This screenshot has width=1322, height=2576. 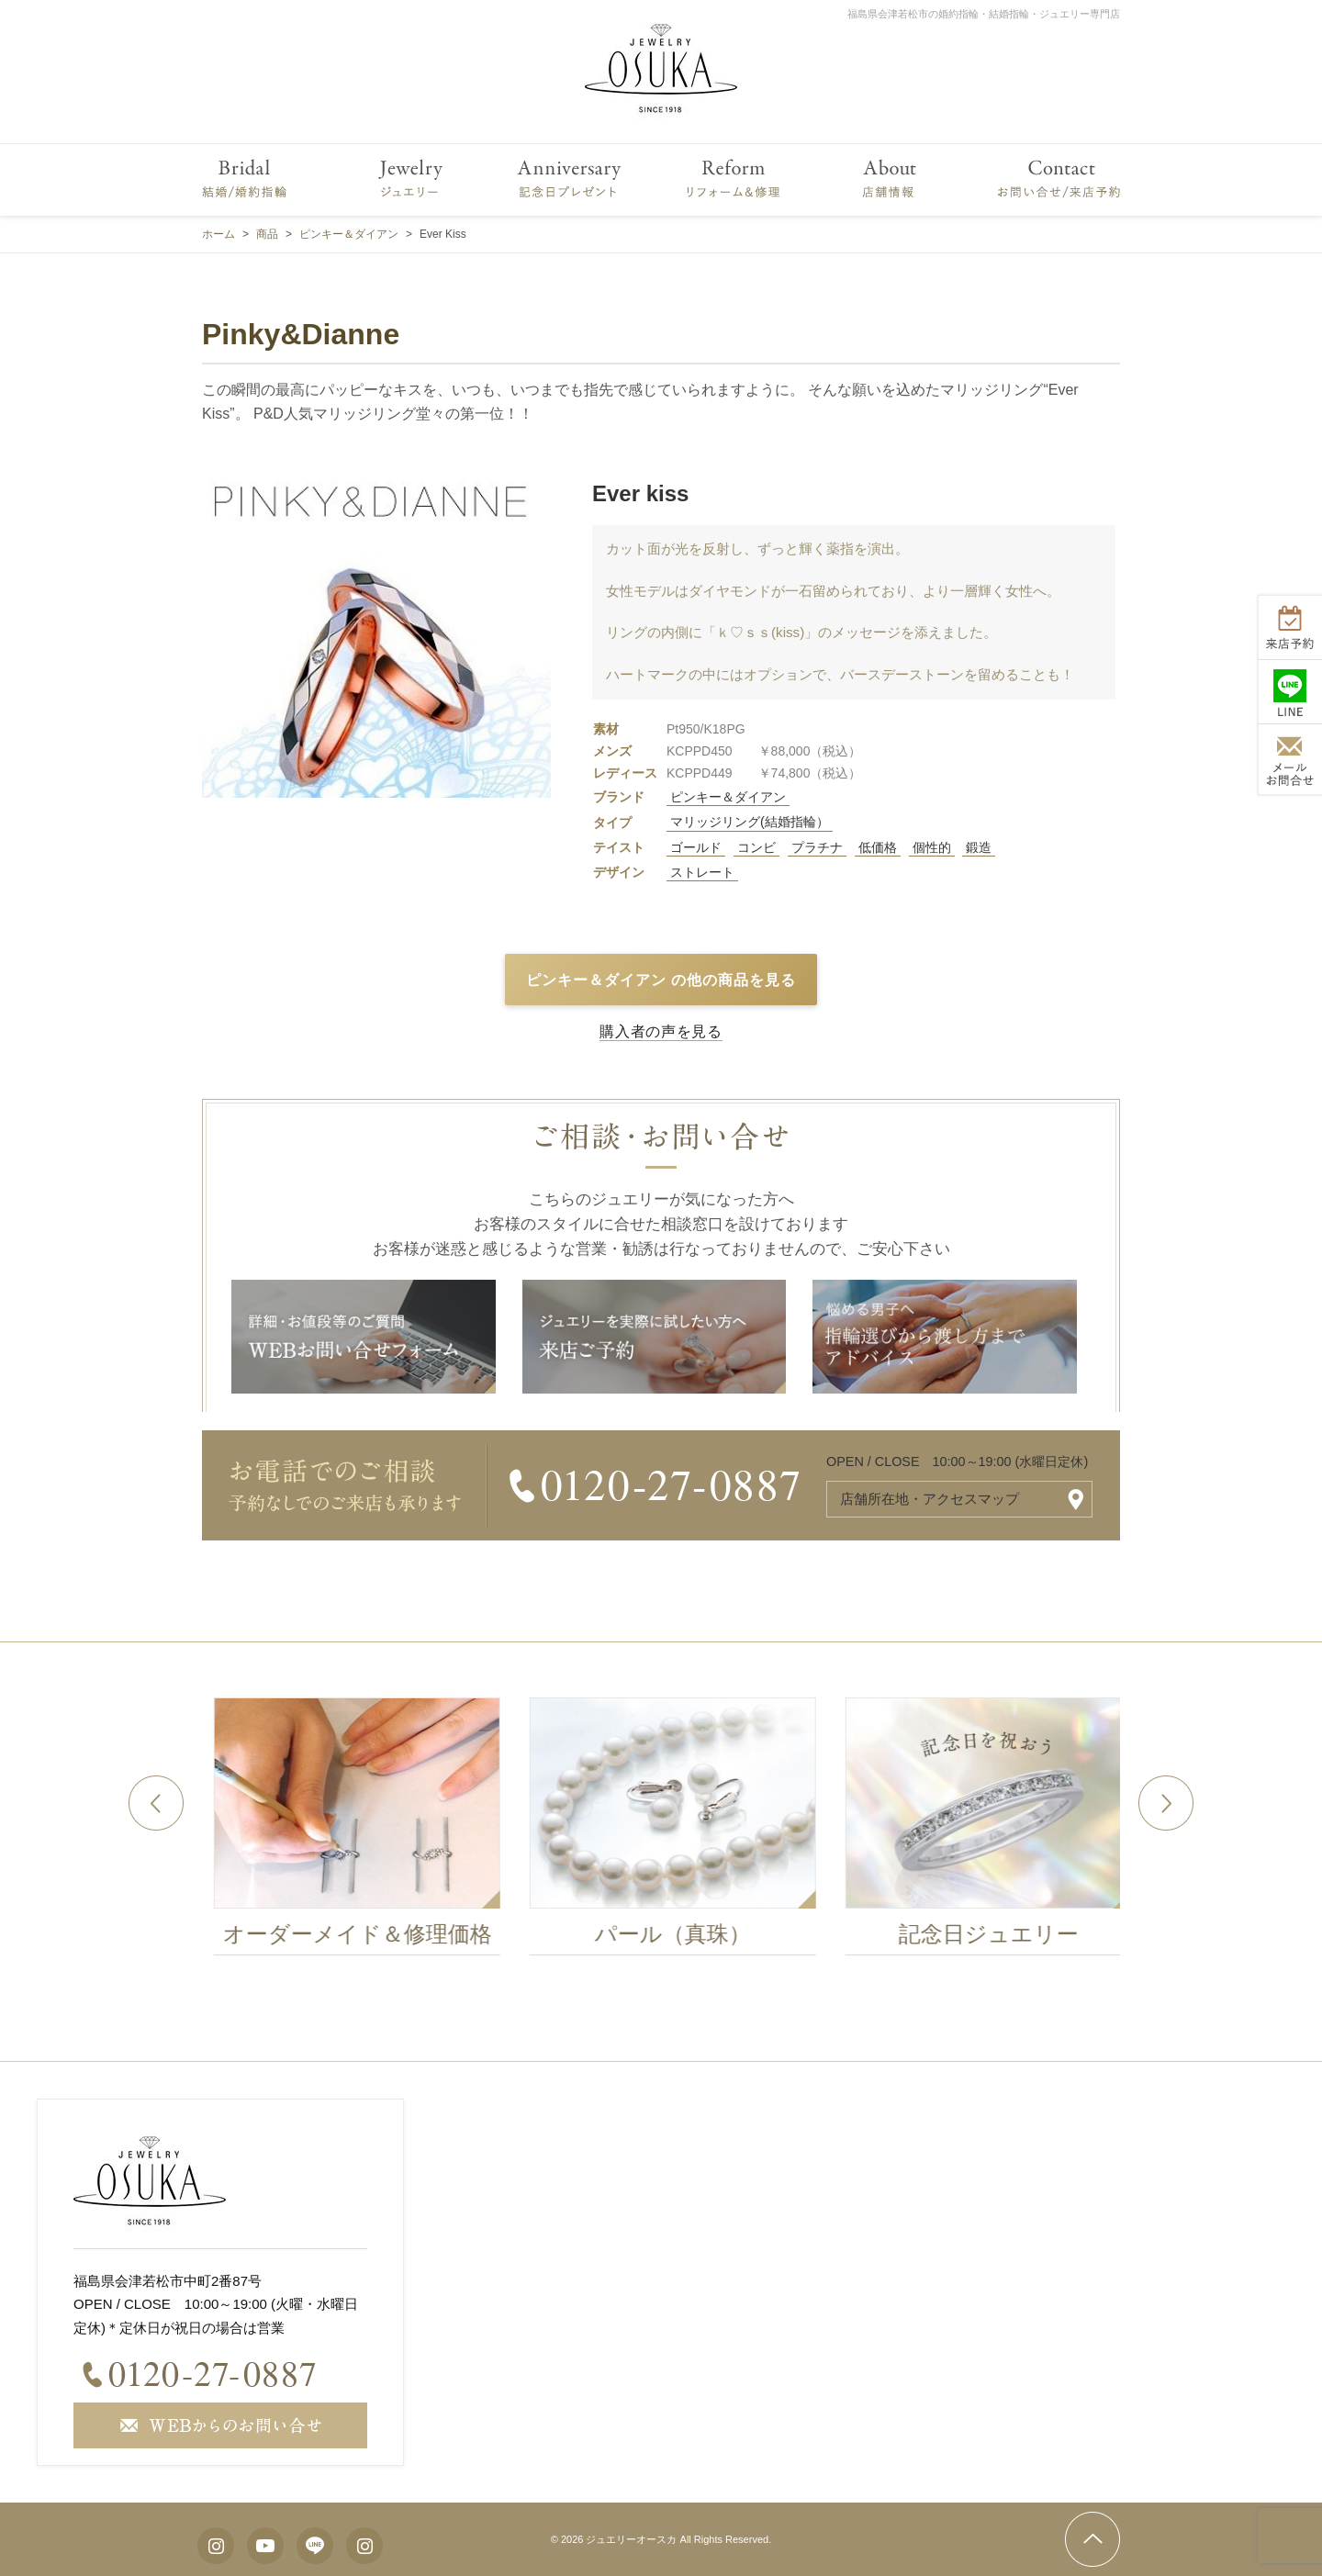 What do you see at coordinates (756, 847) in the screenshot?
I see `コンビ` at bounding box center [756, 847].